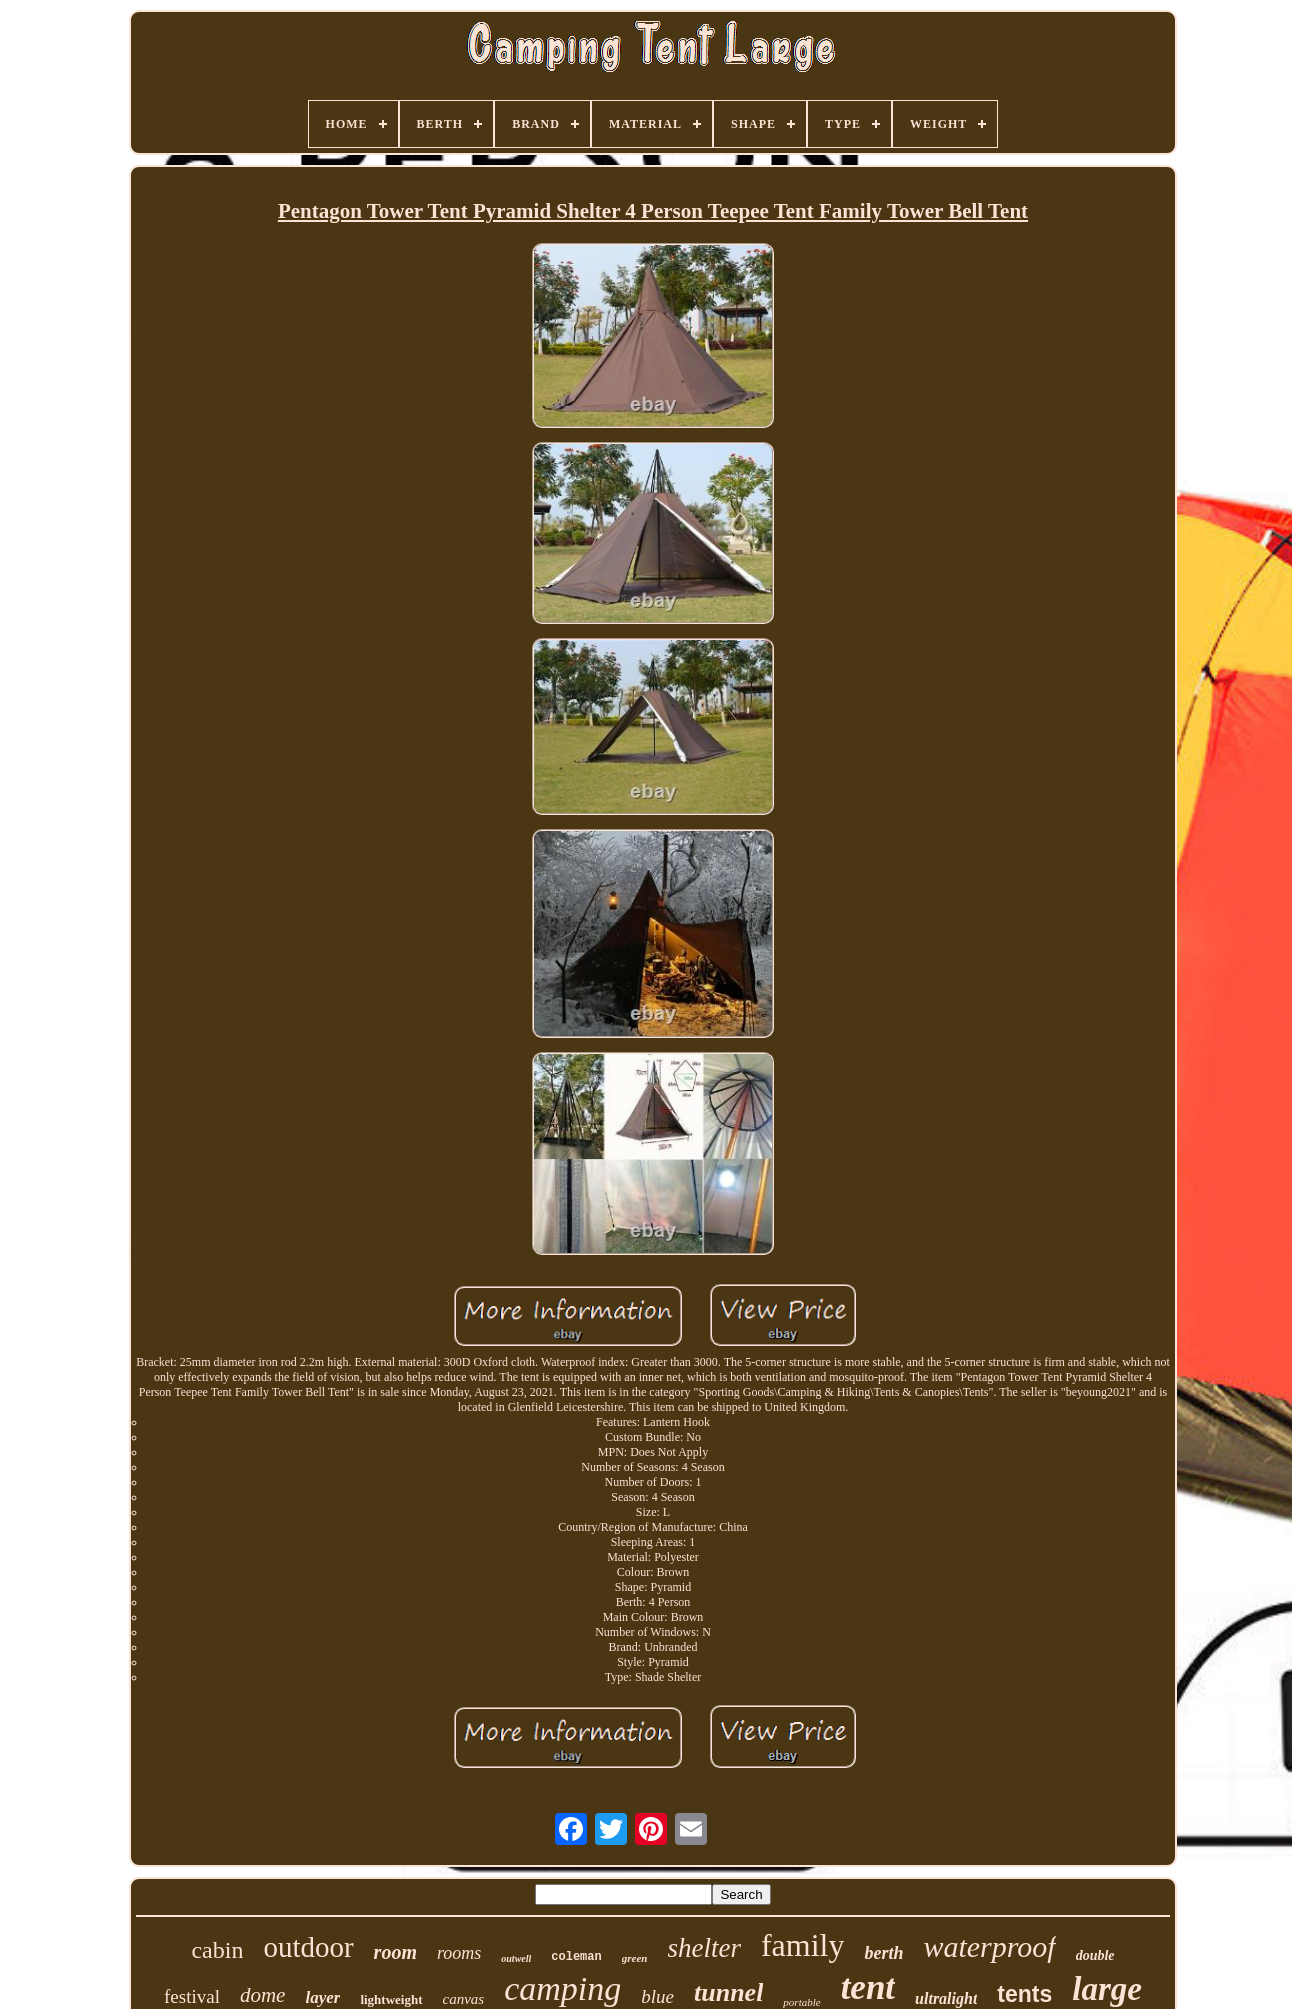 The width and height of the screenshot is (1292, 2009). I want to click on portable, so click(801, 2002).